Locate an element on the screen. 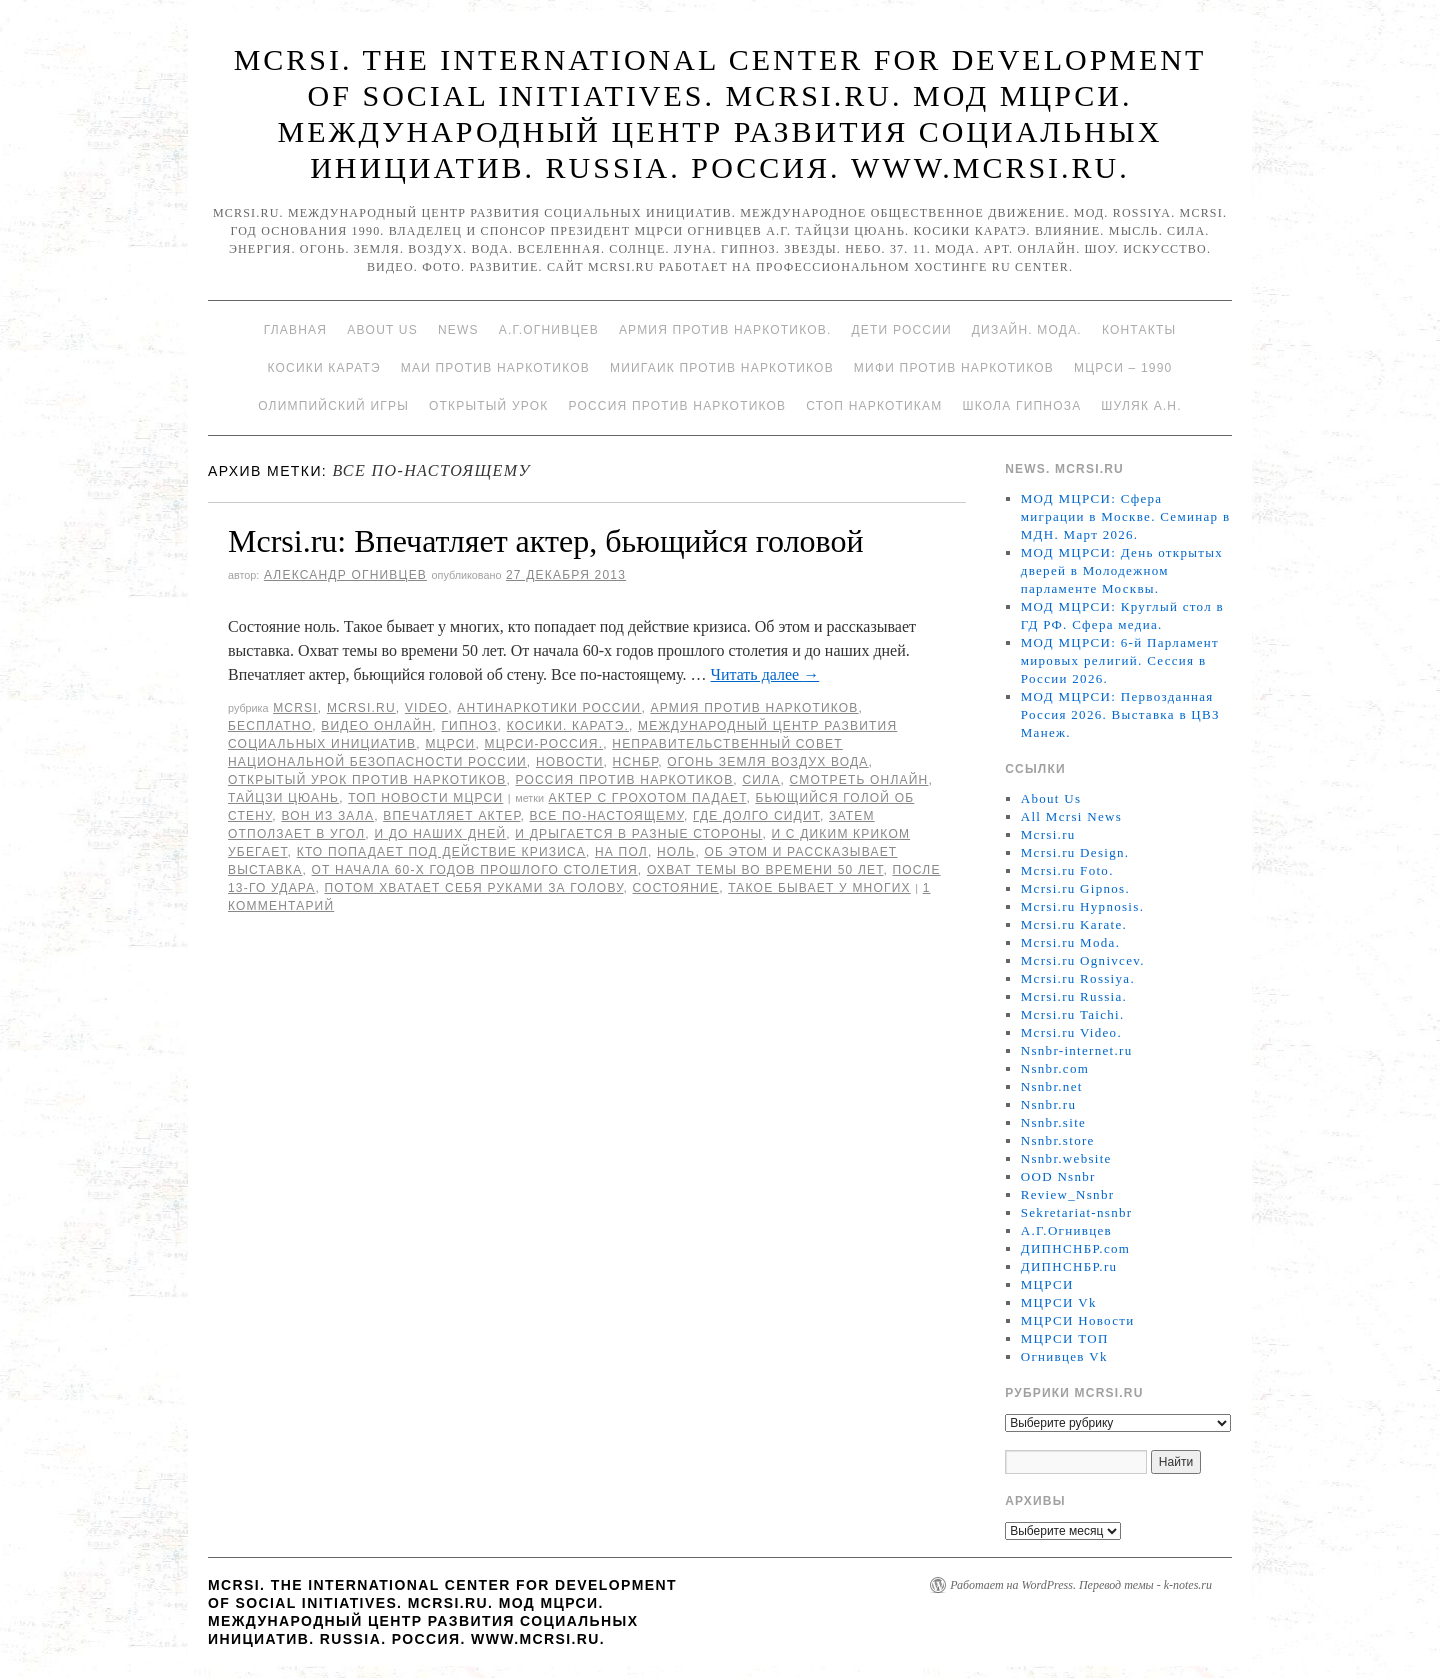 This screenshot has width=1440, height=1678. Россия против наркотиков is located at coordinates (677, 406).